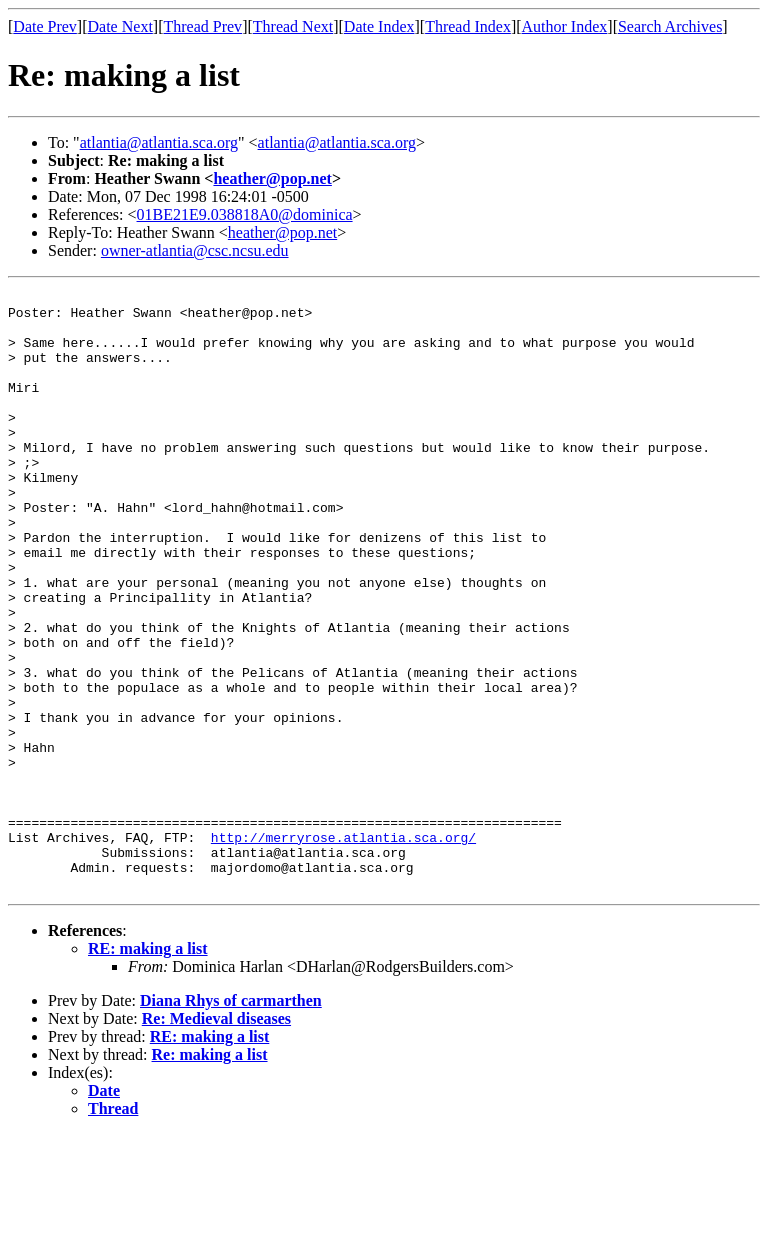  What do you see at coordinates (343, 948) in the screenshot?
I see `http://merryrose.atlantia.sca.org/` at bounding box center [343, 948].